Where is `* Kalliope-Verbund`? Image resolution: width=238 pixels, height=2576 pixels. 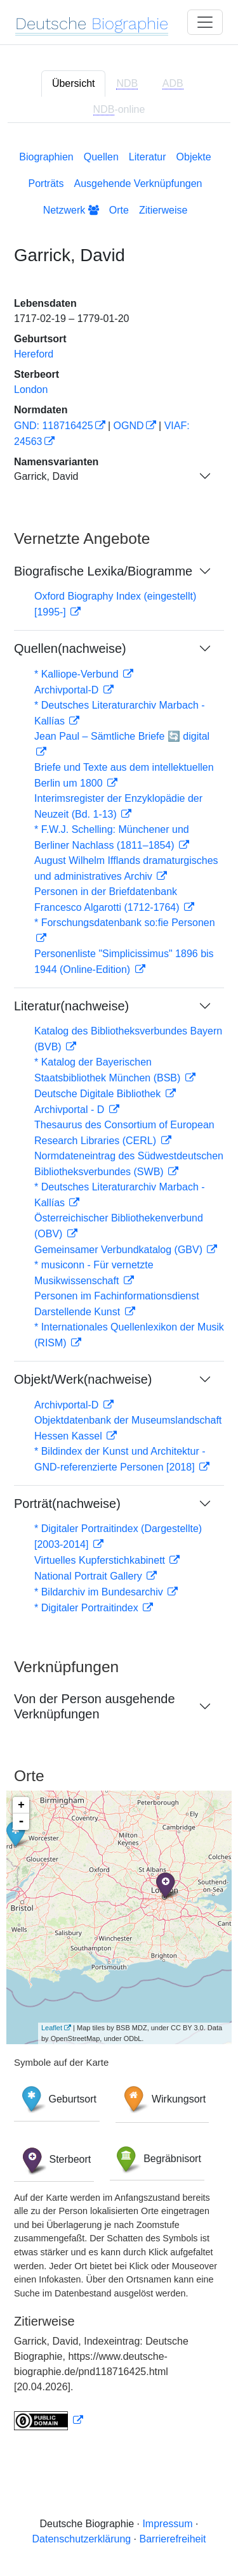
* Kalliope-Verbund is located at coordinates (77, 674).